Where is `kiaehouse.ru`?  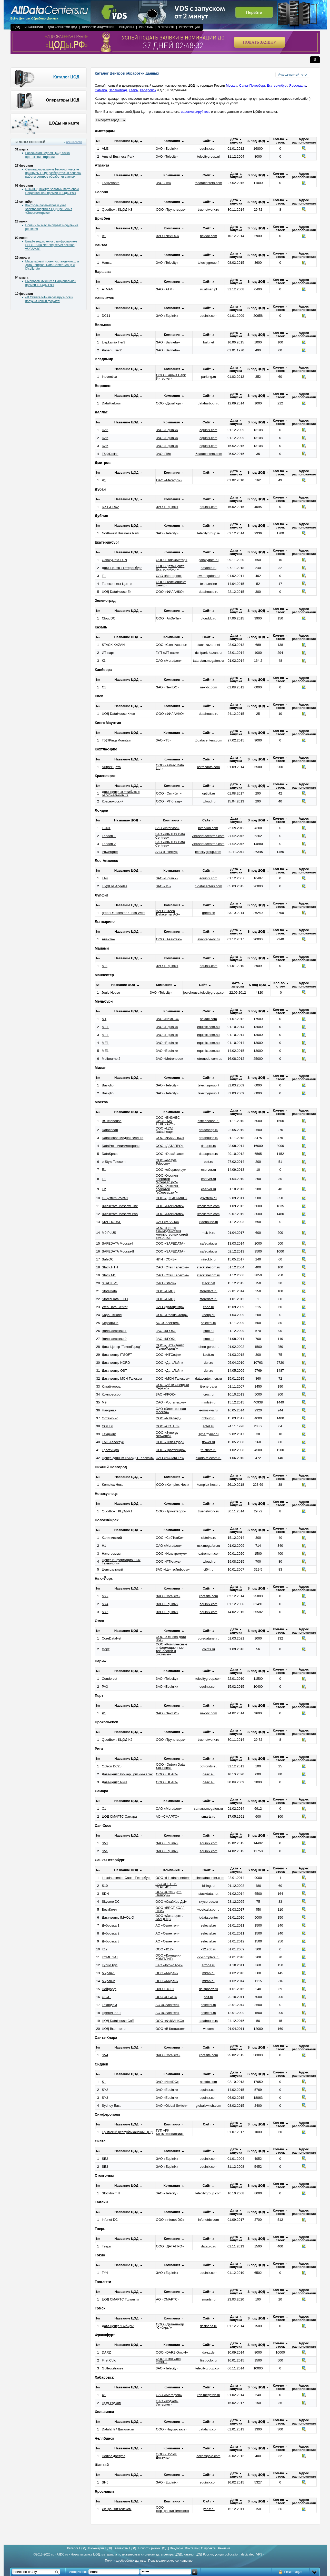
kiaehouse.ru is located at coordinates (208, 1222).